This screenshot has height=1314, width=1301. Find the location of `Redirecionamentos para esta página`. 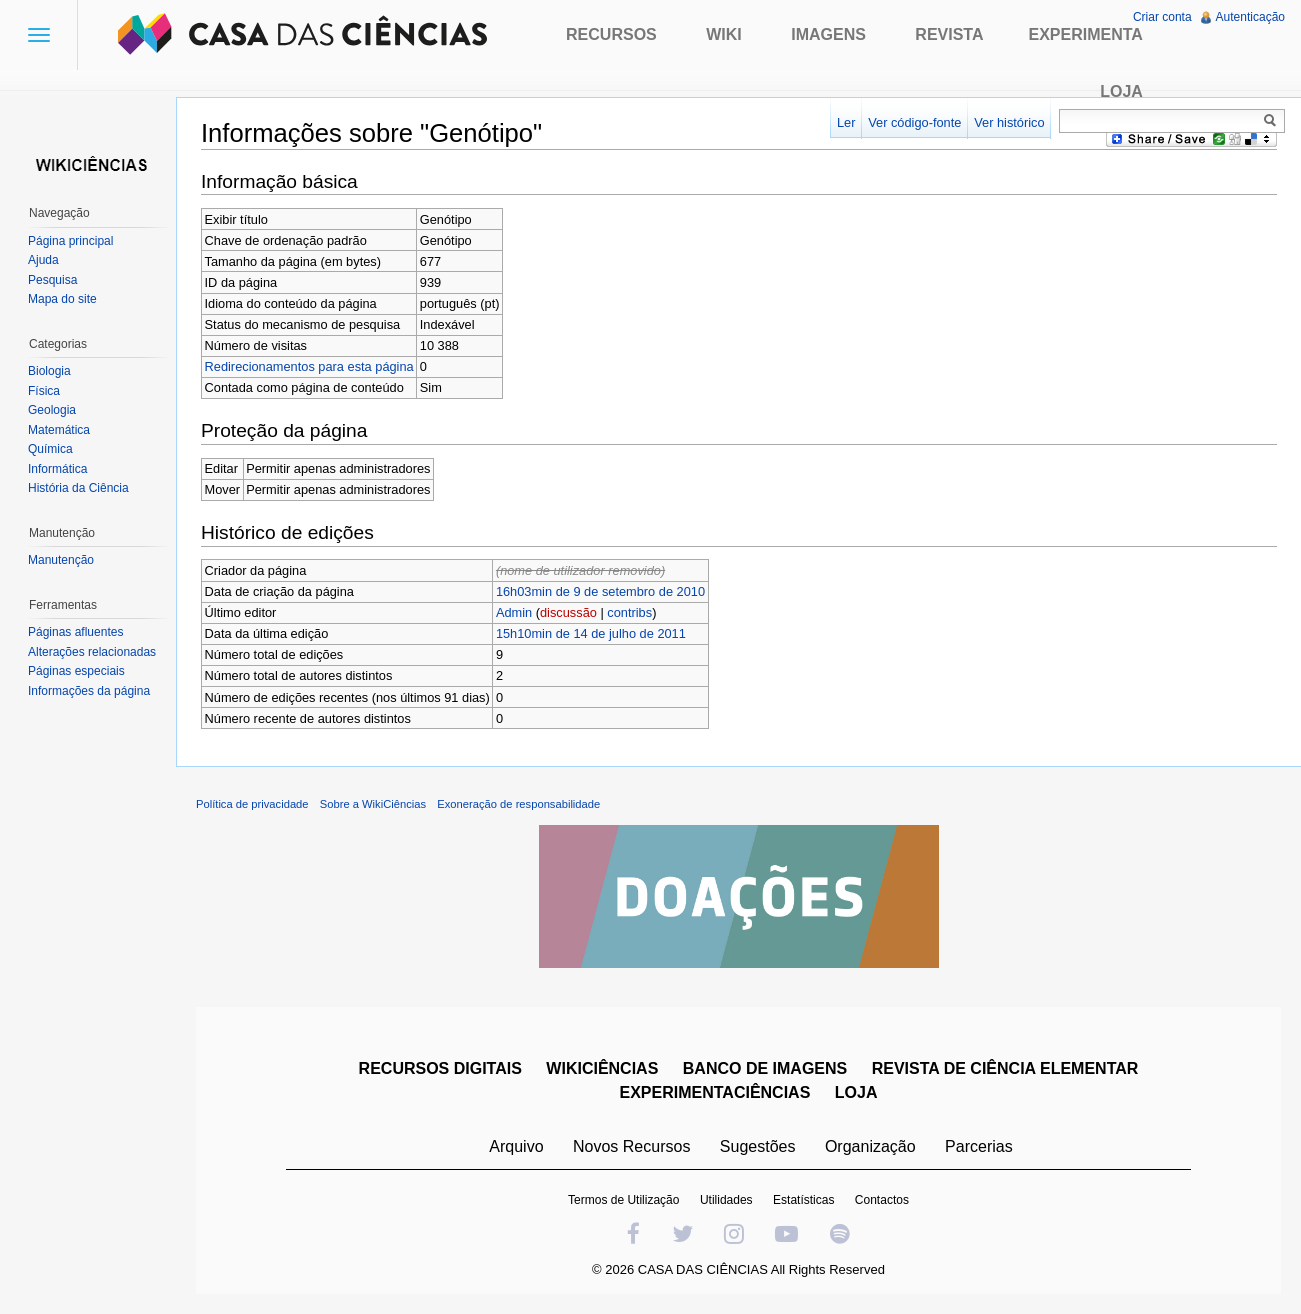

Redirecionamentos para esta página is located at coordinates (309, 366).